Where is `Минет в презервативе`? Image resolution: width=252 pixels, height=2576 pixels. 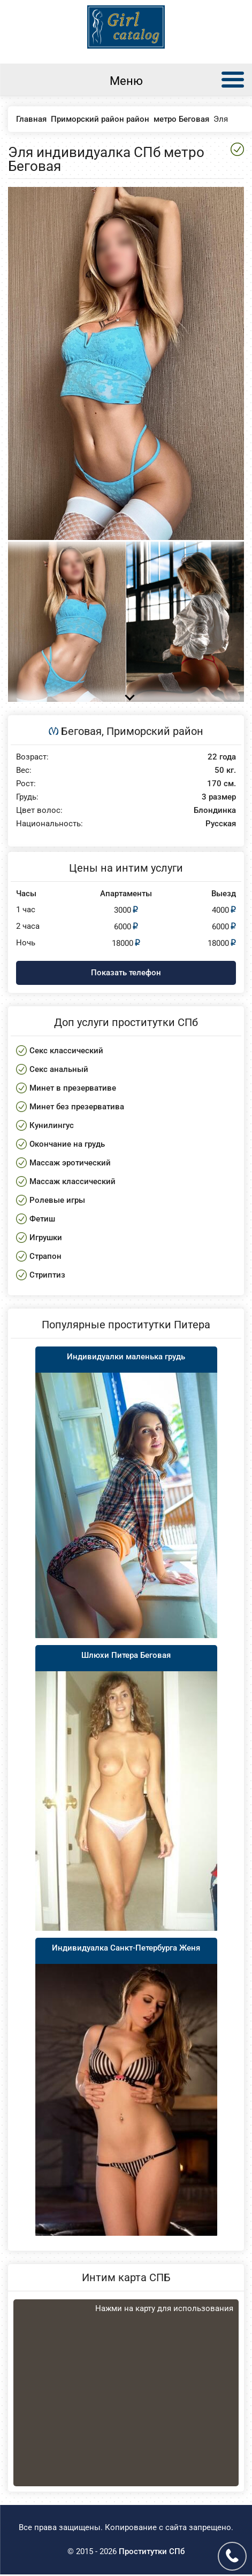
Минет в презервативе is located at coordinates (72, 1088).